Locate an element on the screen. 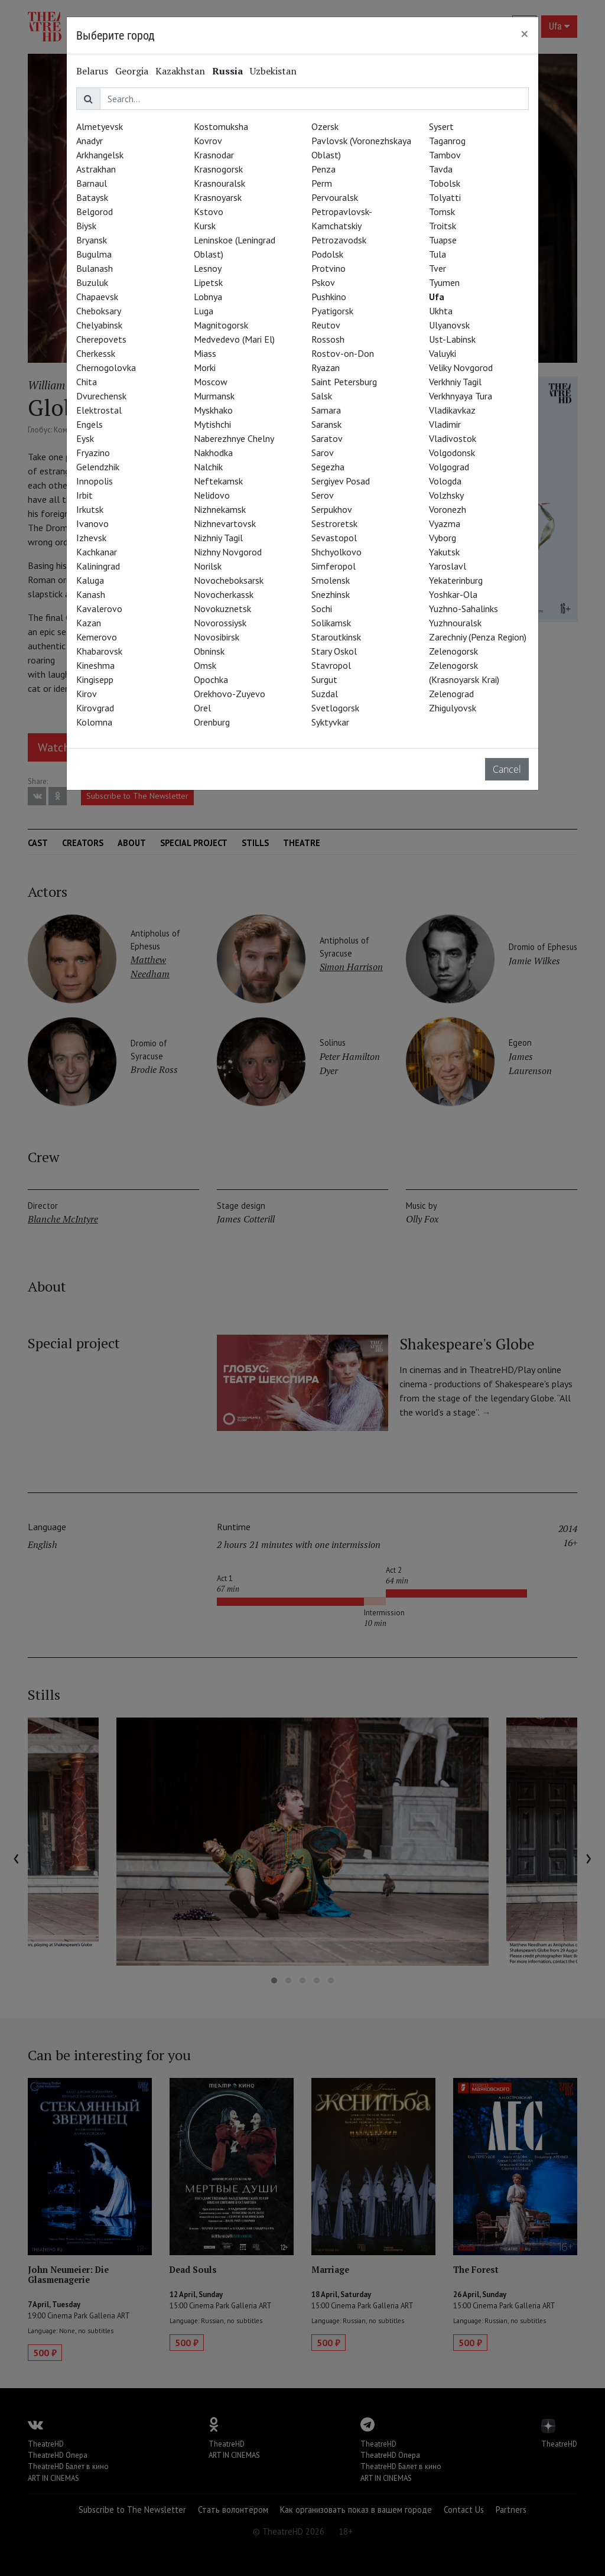 This screenshot has height=2576, width=605. Irbit is located at coordinates (84, 495).